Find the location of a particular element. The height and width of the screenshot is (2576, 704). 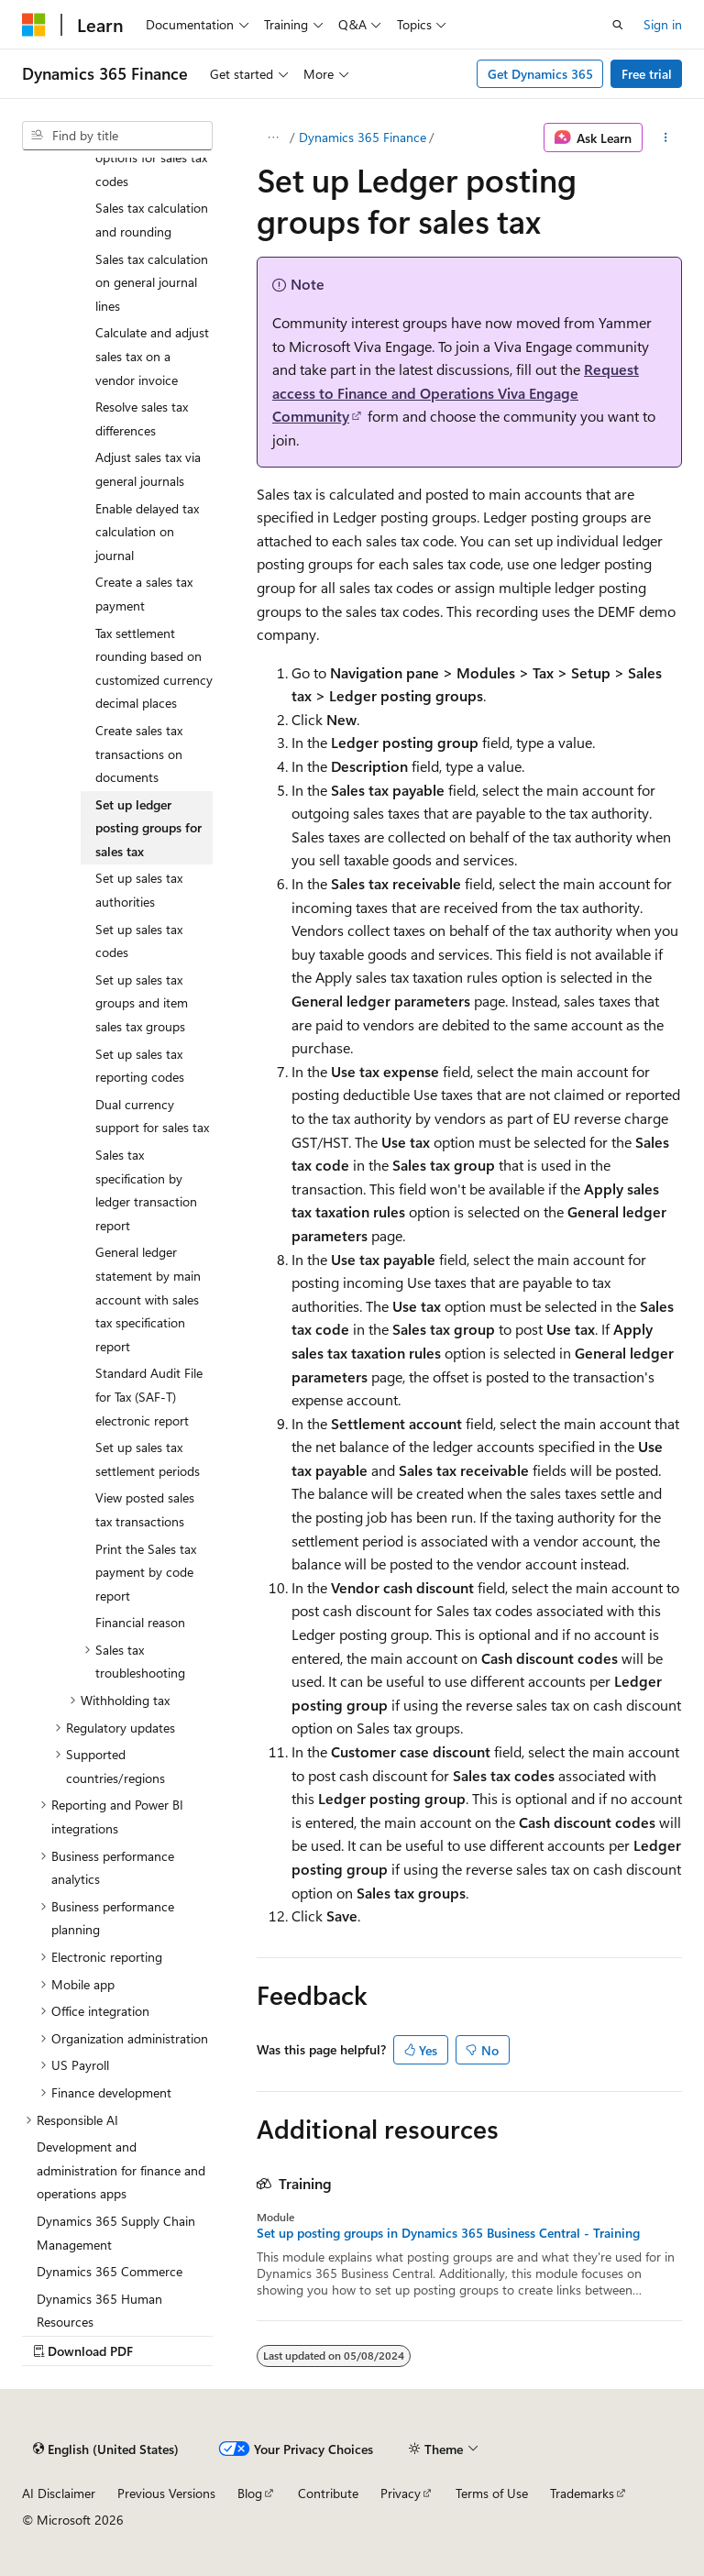

Dynamics 365 Finance is located at coordinates (362, 137).